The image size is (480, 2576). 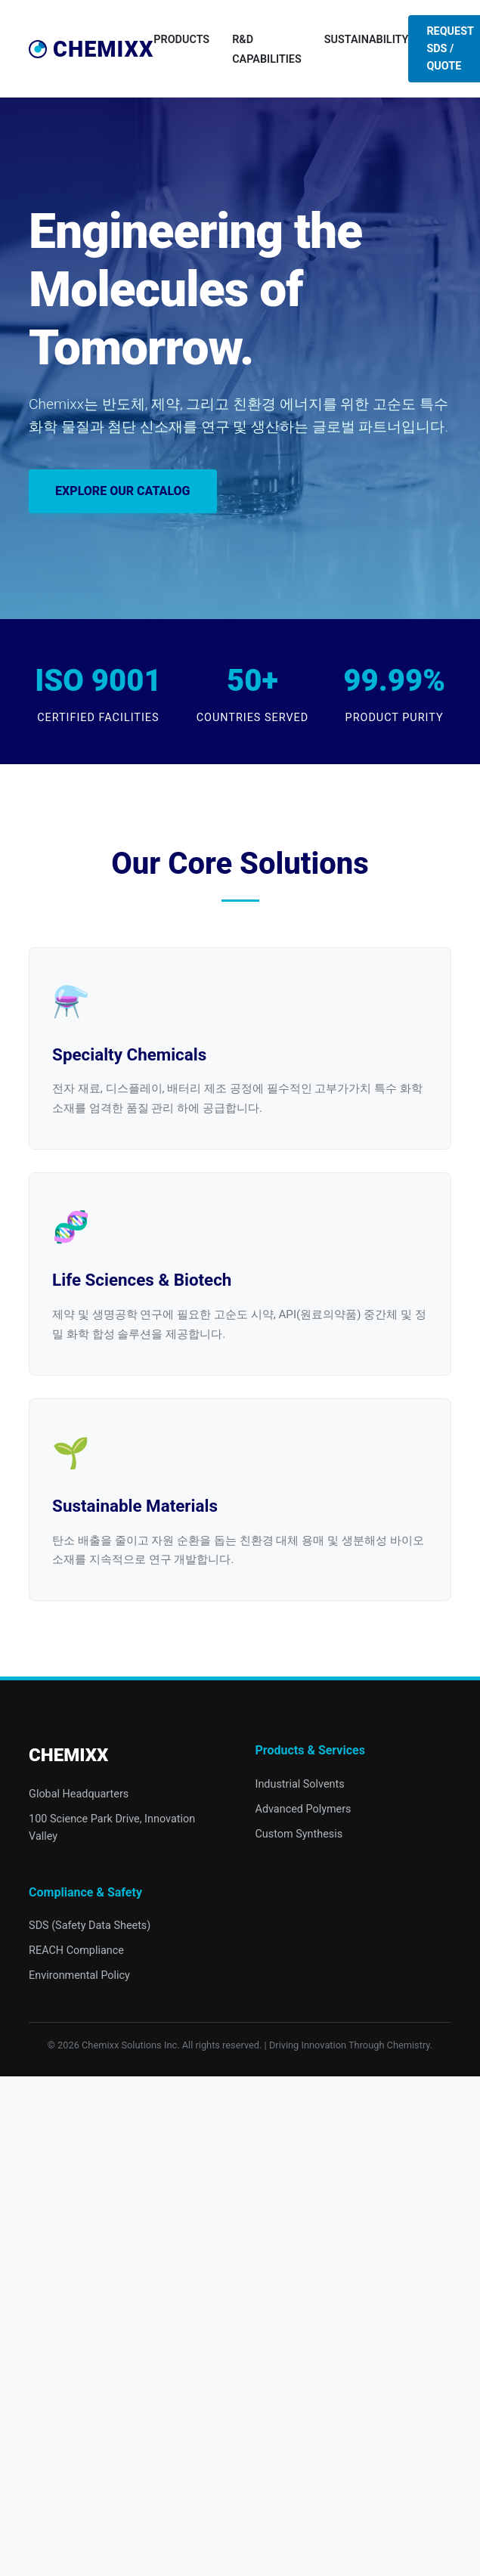 What do you see at coordinates (79, 1975) in the screenshot?
I see `Environmental Policy` at bounding box center [79, 1975].